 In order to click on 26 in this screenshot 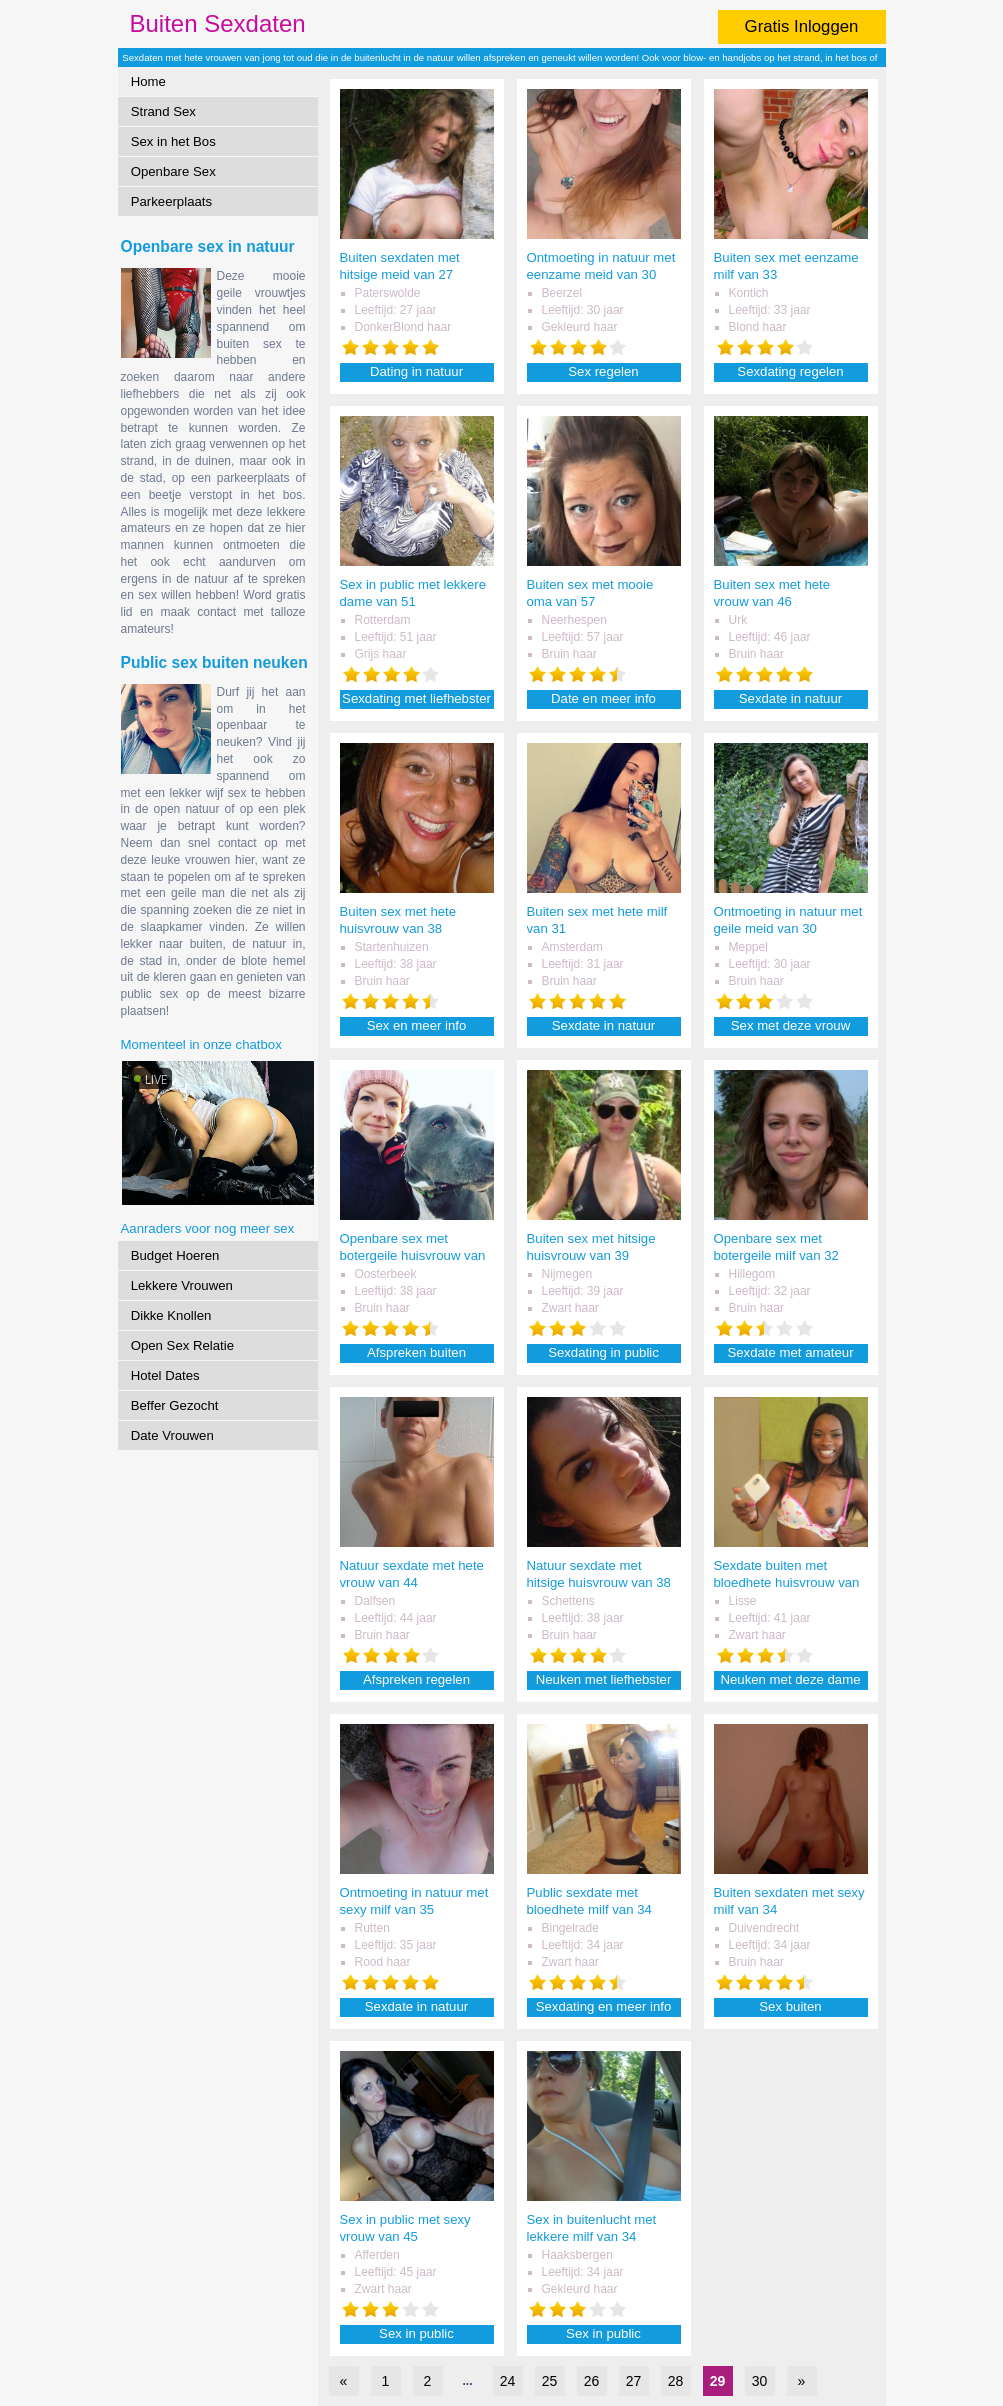, I will do `click(592, 2381)`.